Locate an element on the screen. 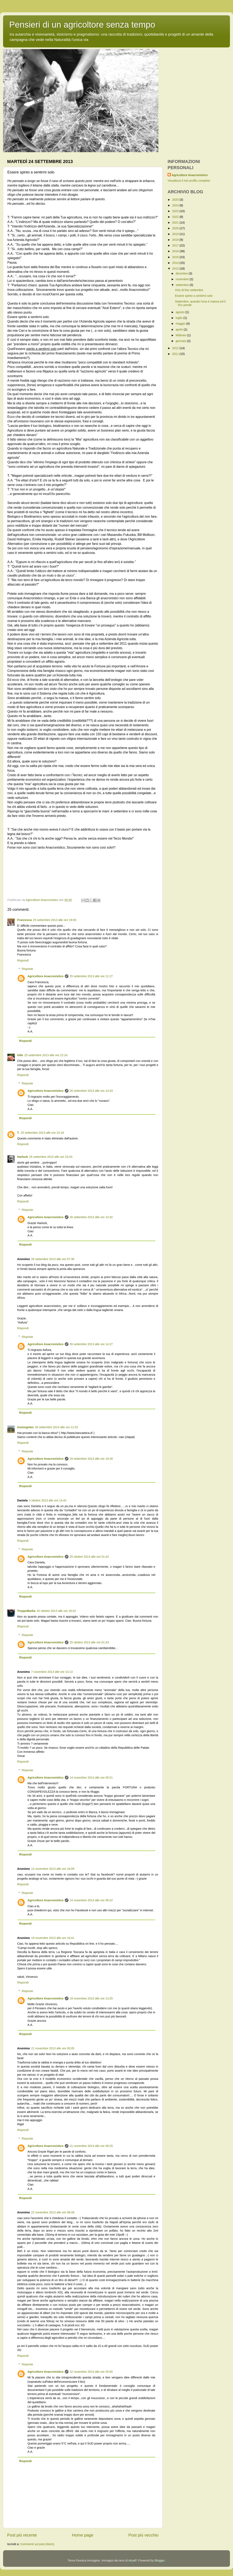 The image size is (233, 2576). novembre is located at coordinates (183, 279).